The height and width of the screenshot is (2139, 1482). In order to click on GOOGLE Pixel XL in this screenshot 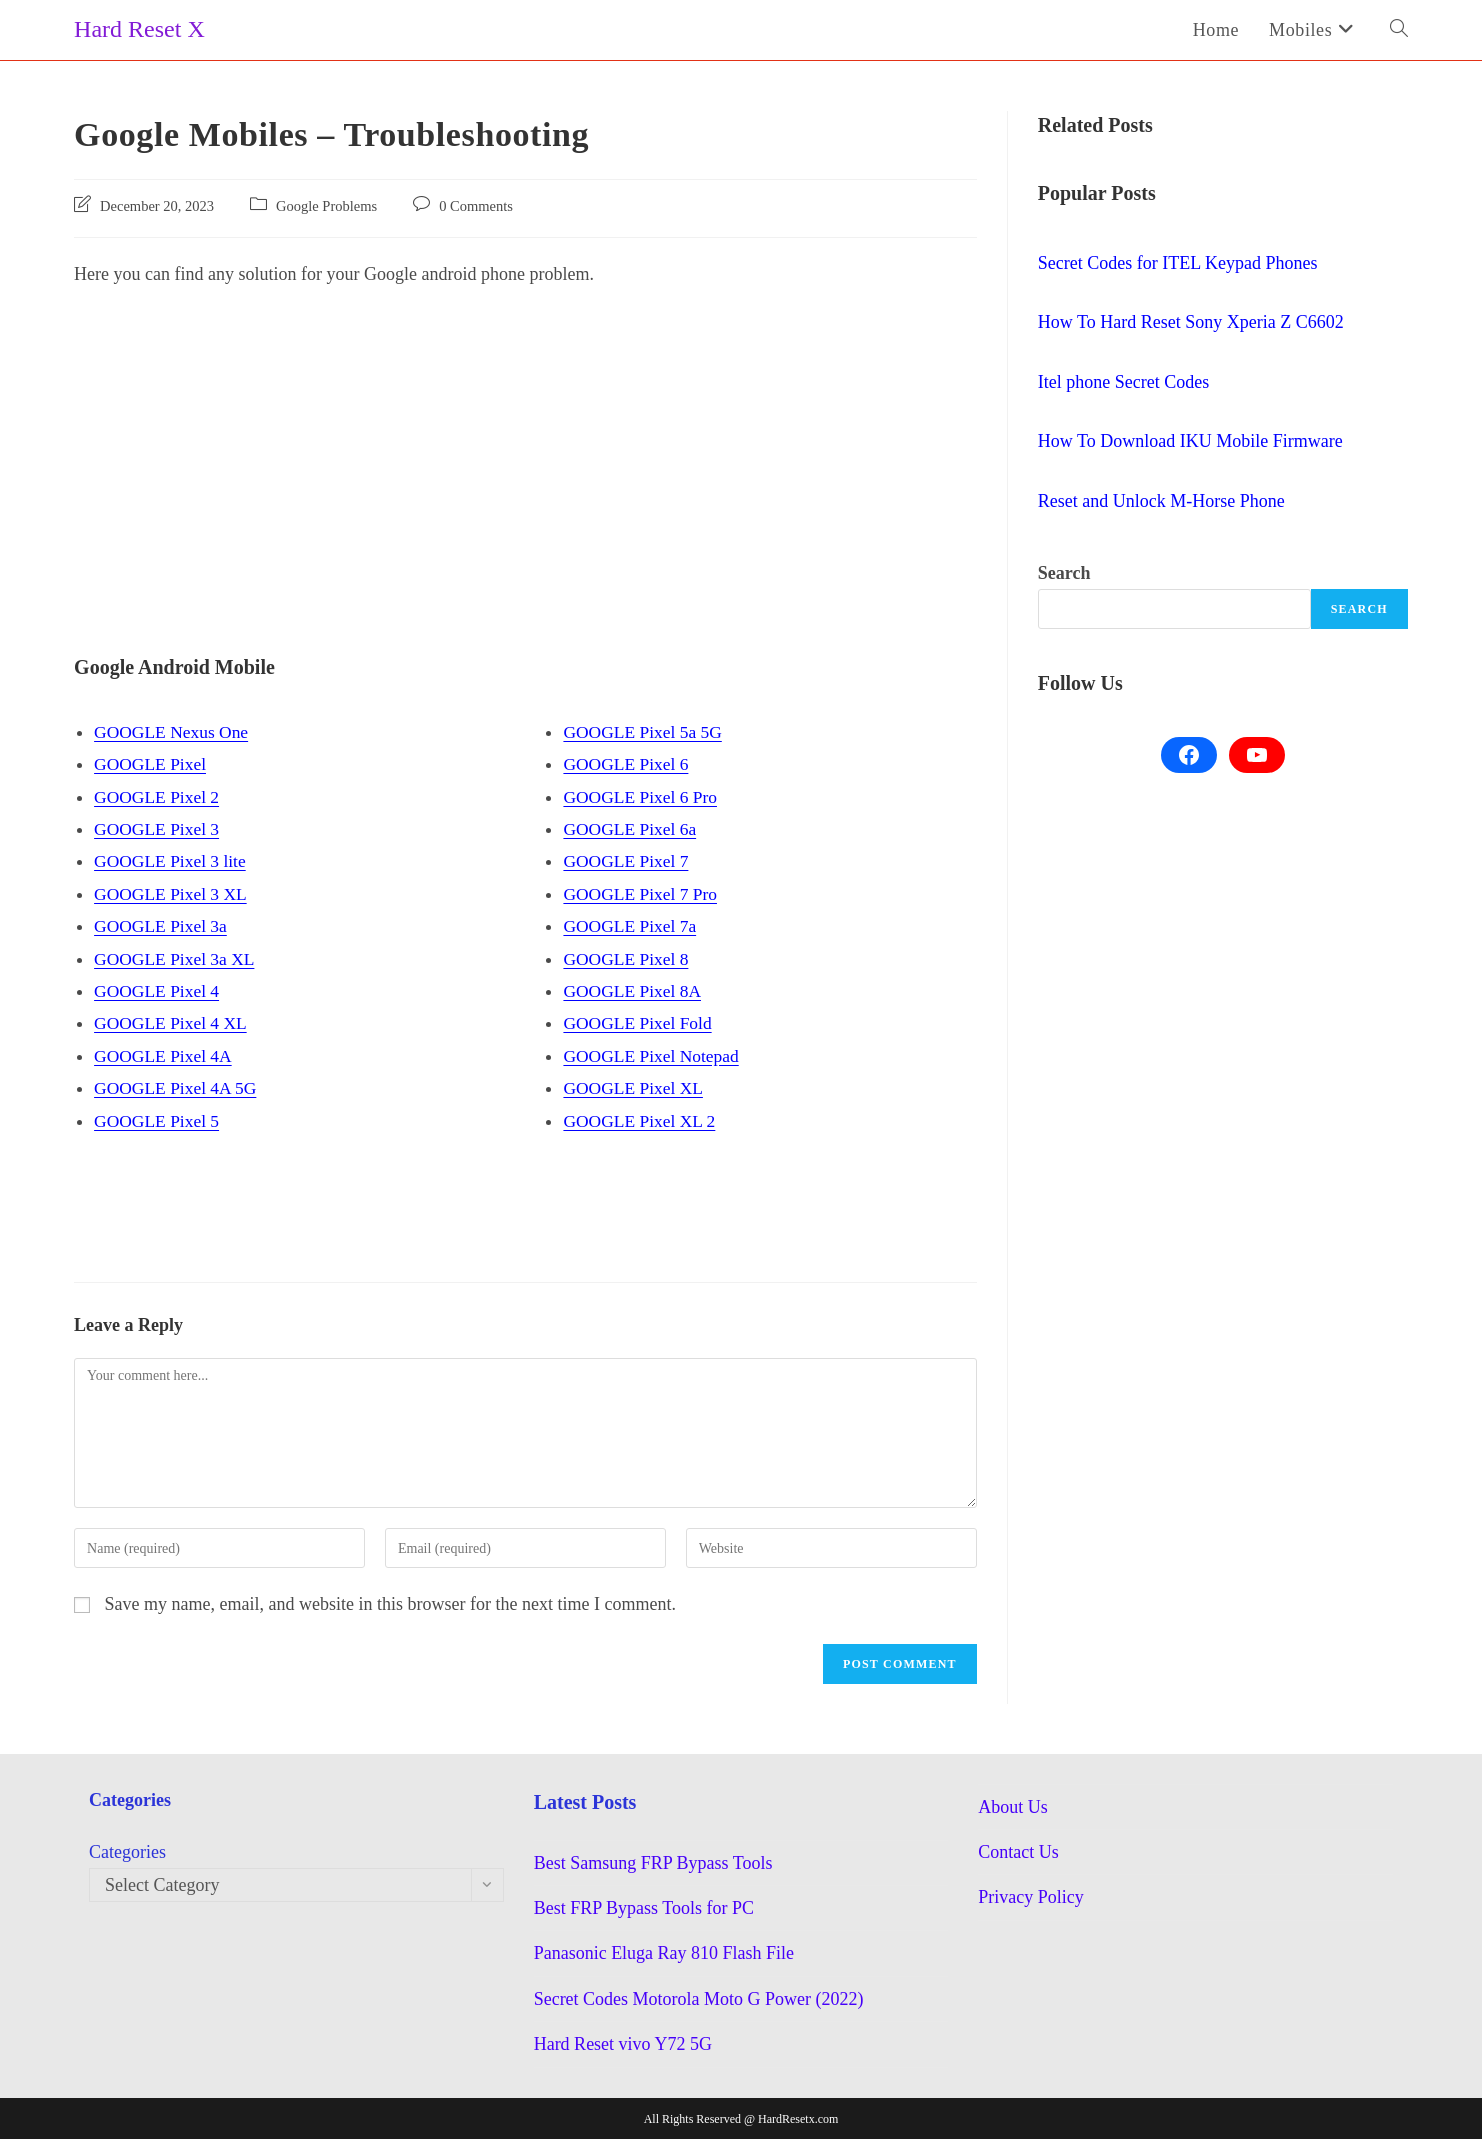, I will do `click(635, 1088)`.